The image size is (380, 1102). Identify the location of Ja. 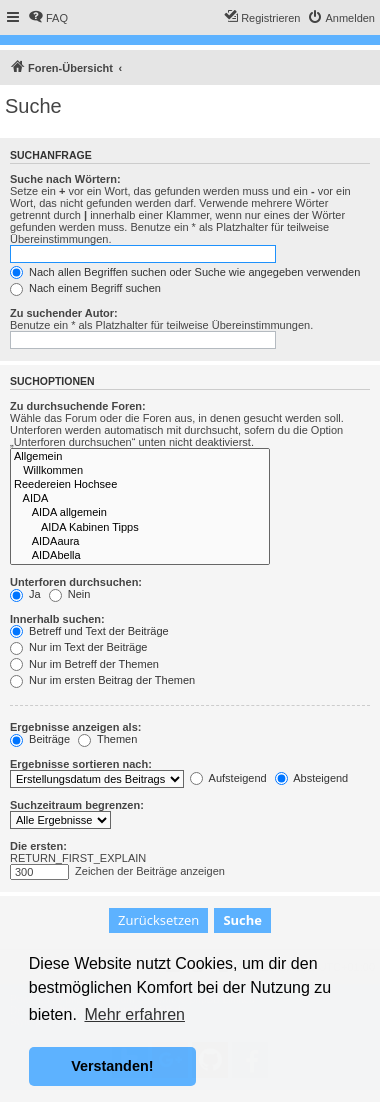
(25, 594).